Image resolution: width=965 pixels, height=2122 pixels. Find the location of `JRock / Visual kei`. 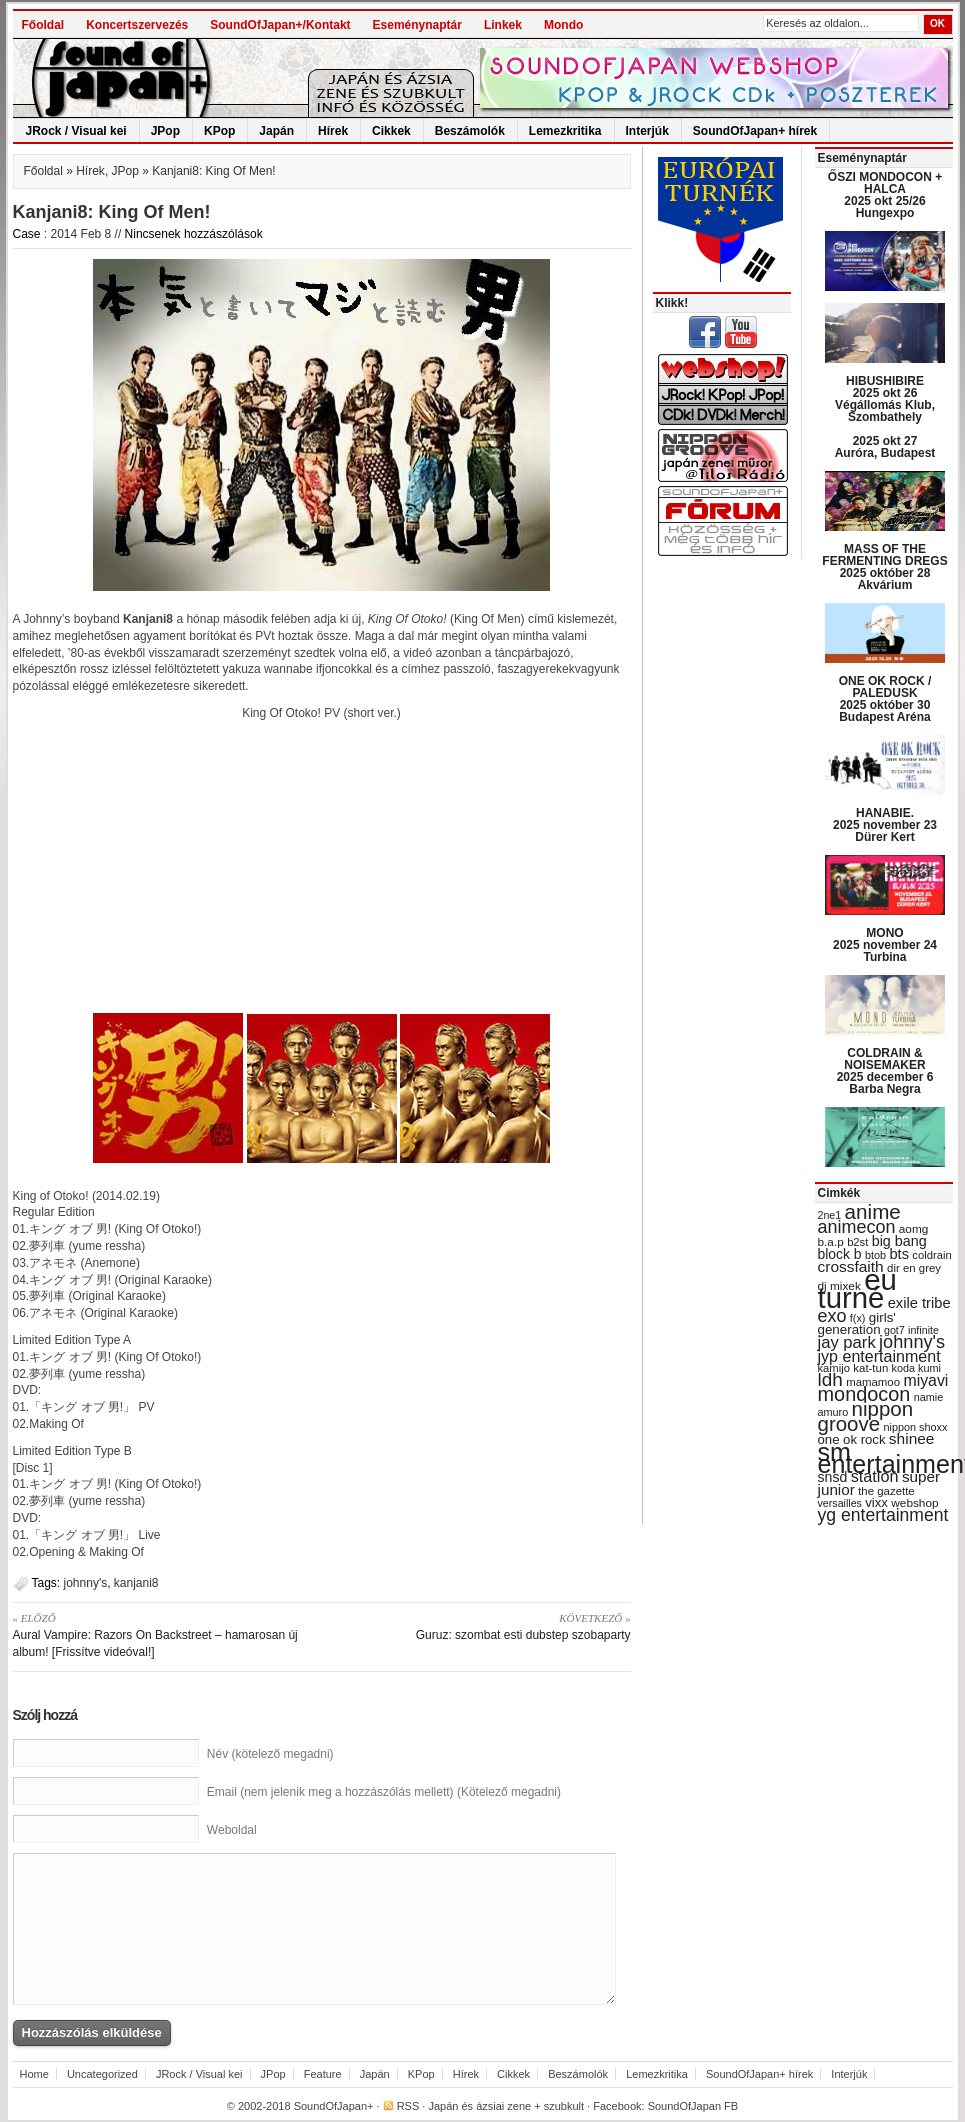

JRock / Visual kei is located at coordinates (76, 131).